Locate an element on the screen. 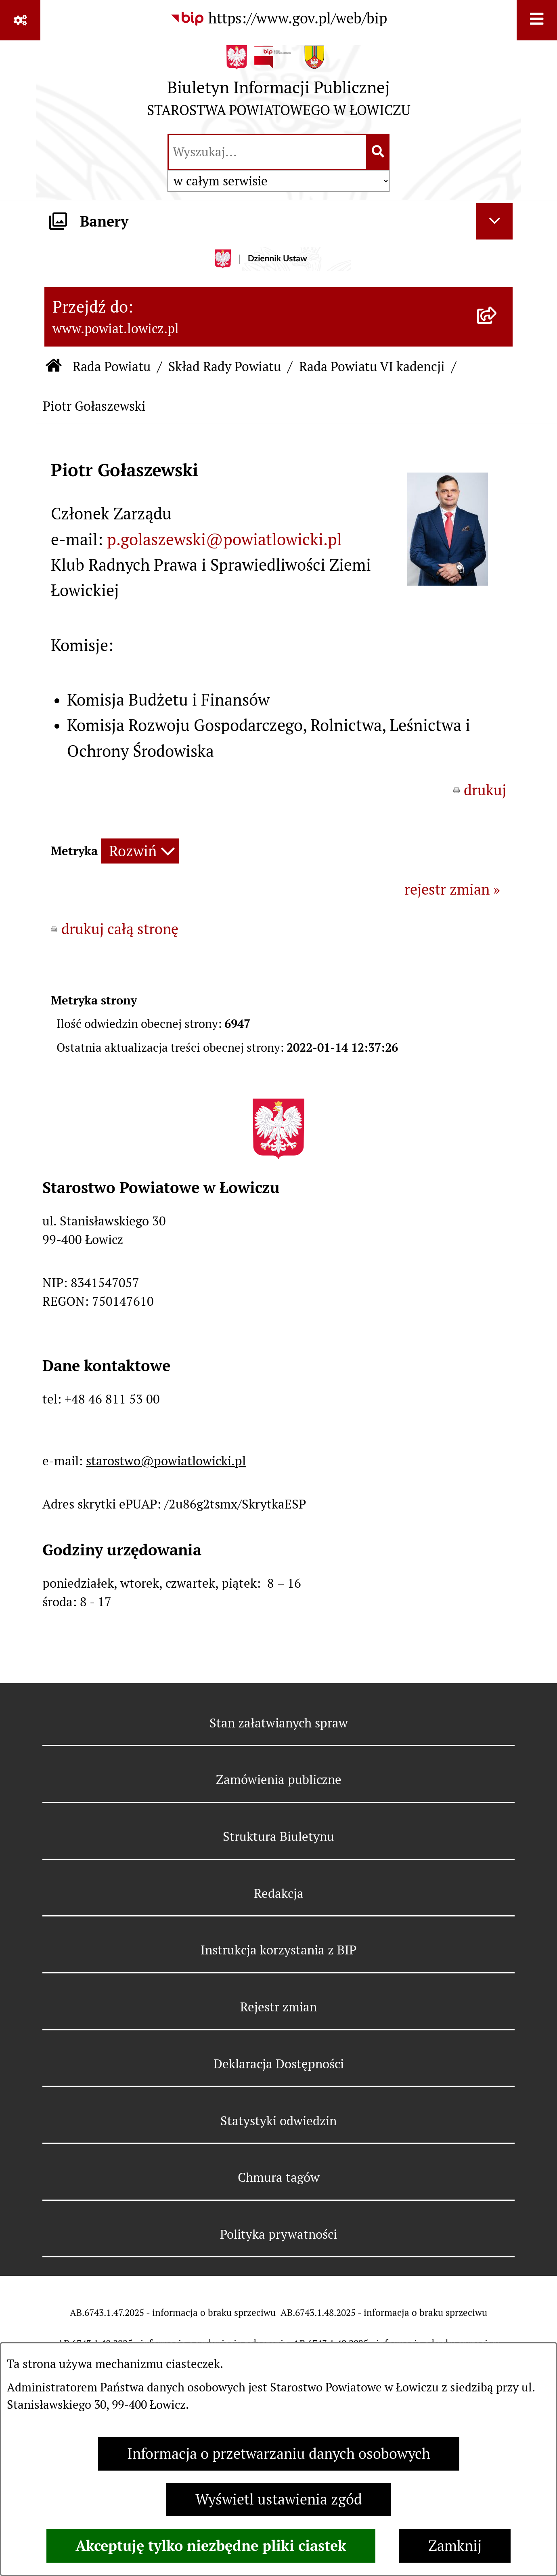 The image size is (557, 2576). Zamówienia publiczne is located at coordinates (278, 1779).